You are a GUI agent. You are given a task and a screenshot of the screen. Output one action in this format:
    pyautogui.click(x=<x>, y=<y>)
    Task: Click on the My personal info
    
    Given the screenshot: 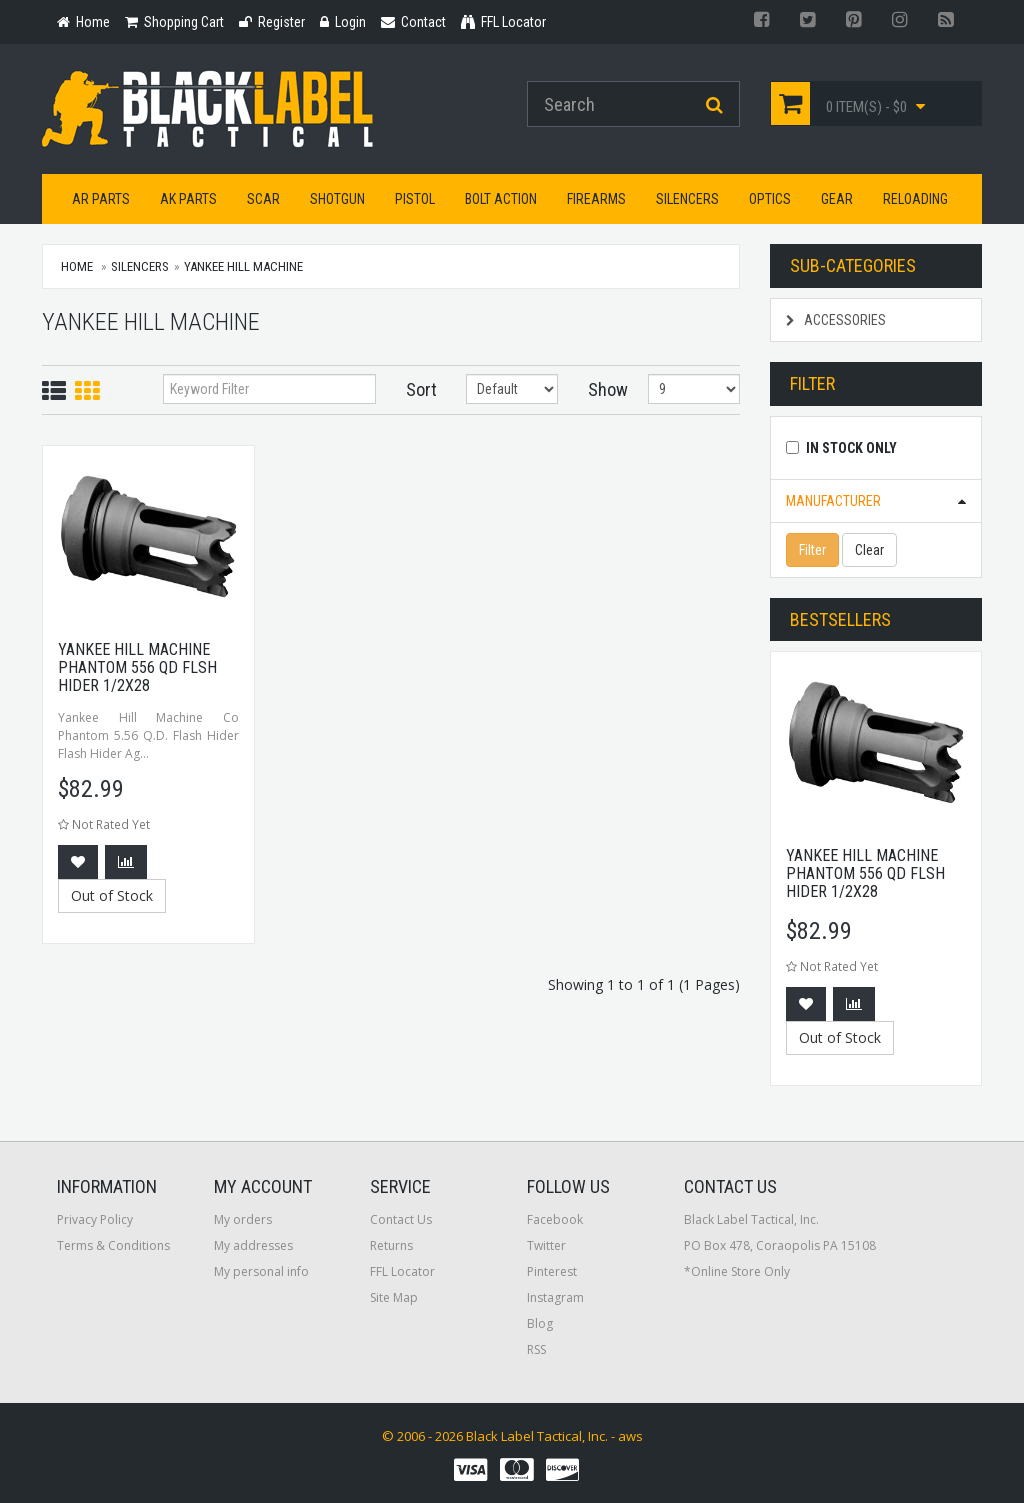 What is the action you would take?
    pyautogui.click(x=261, y=1271)
    